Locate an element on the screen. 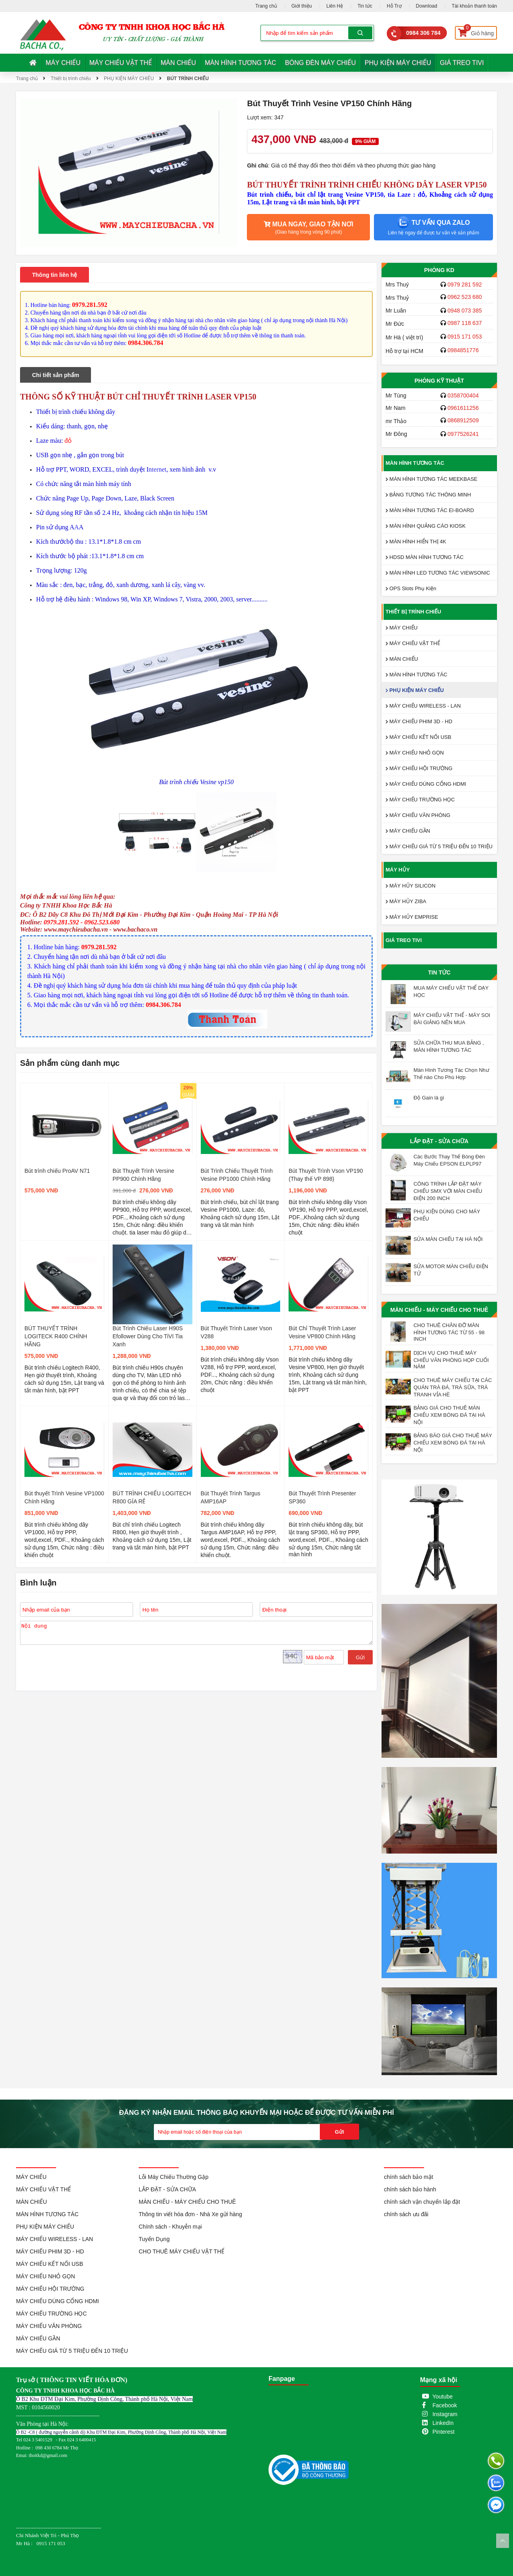 Image resolution: width=513 pixels, height=2576 pixels. Facebook is located at coordinates (444, 2405).